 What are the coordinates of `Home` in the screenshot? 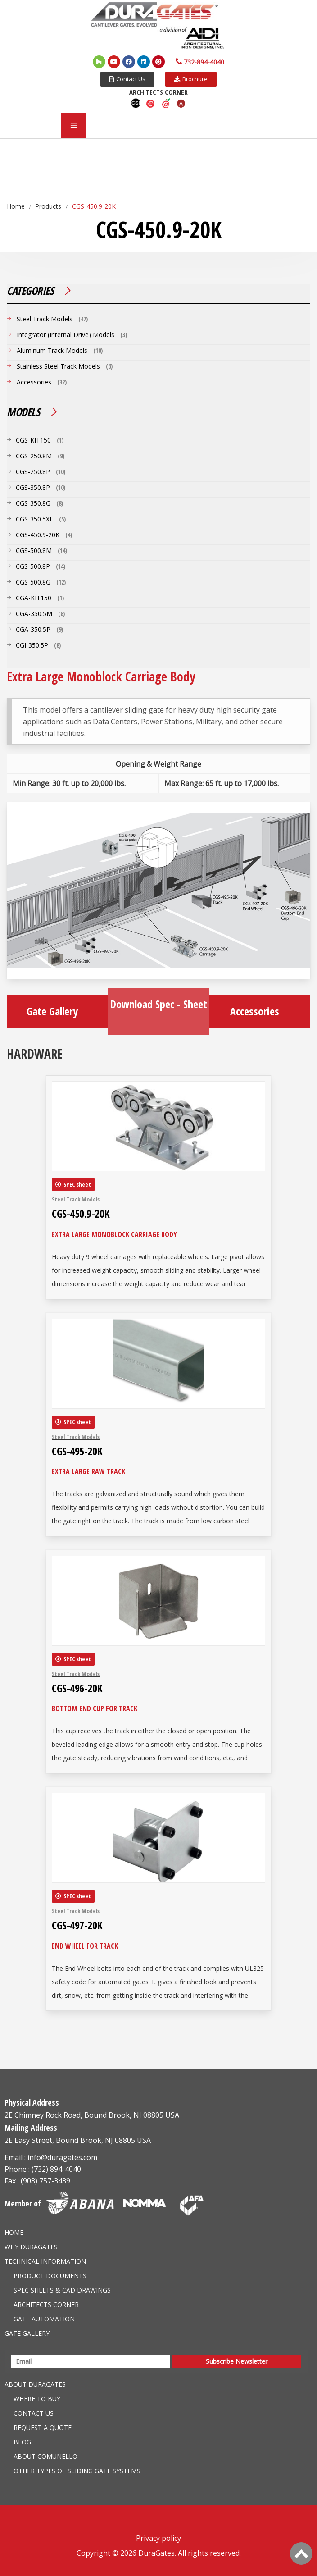 It's located at (14, 2232).